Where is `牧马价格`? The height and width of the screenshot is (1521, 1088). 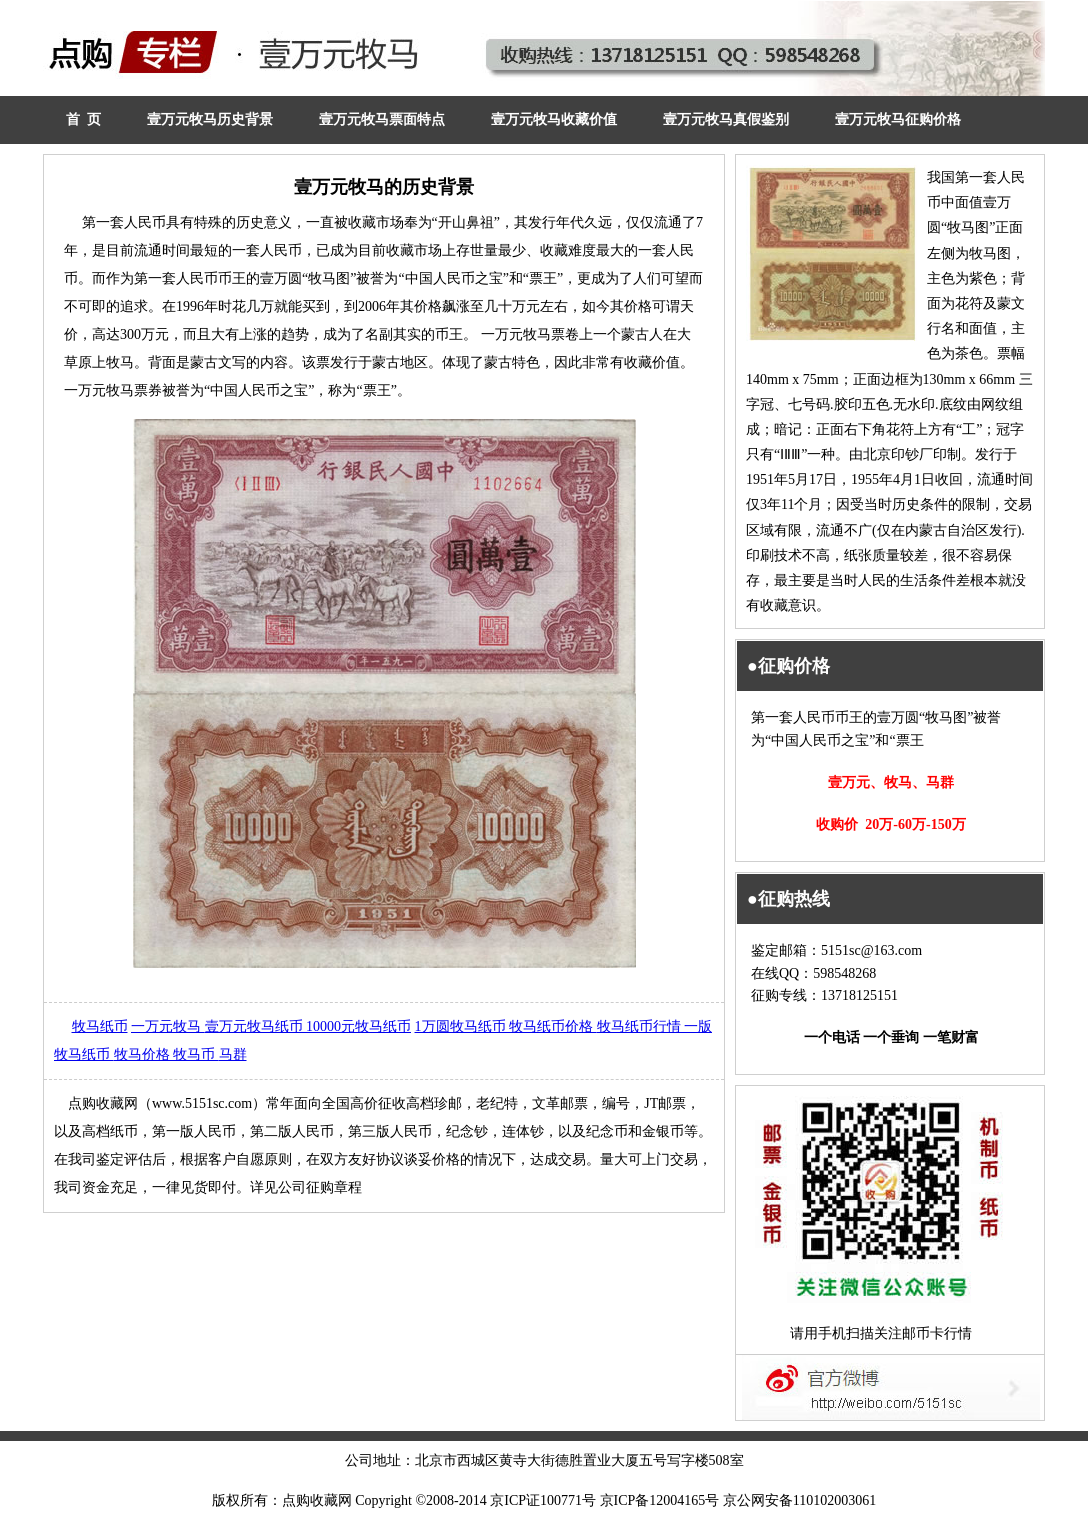
牧马价格 is located at coordinates (144, 1054).